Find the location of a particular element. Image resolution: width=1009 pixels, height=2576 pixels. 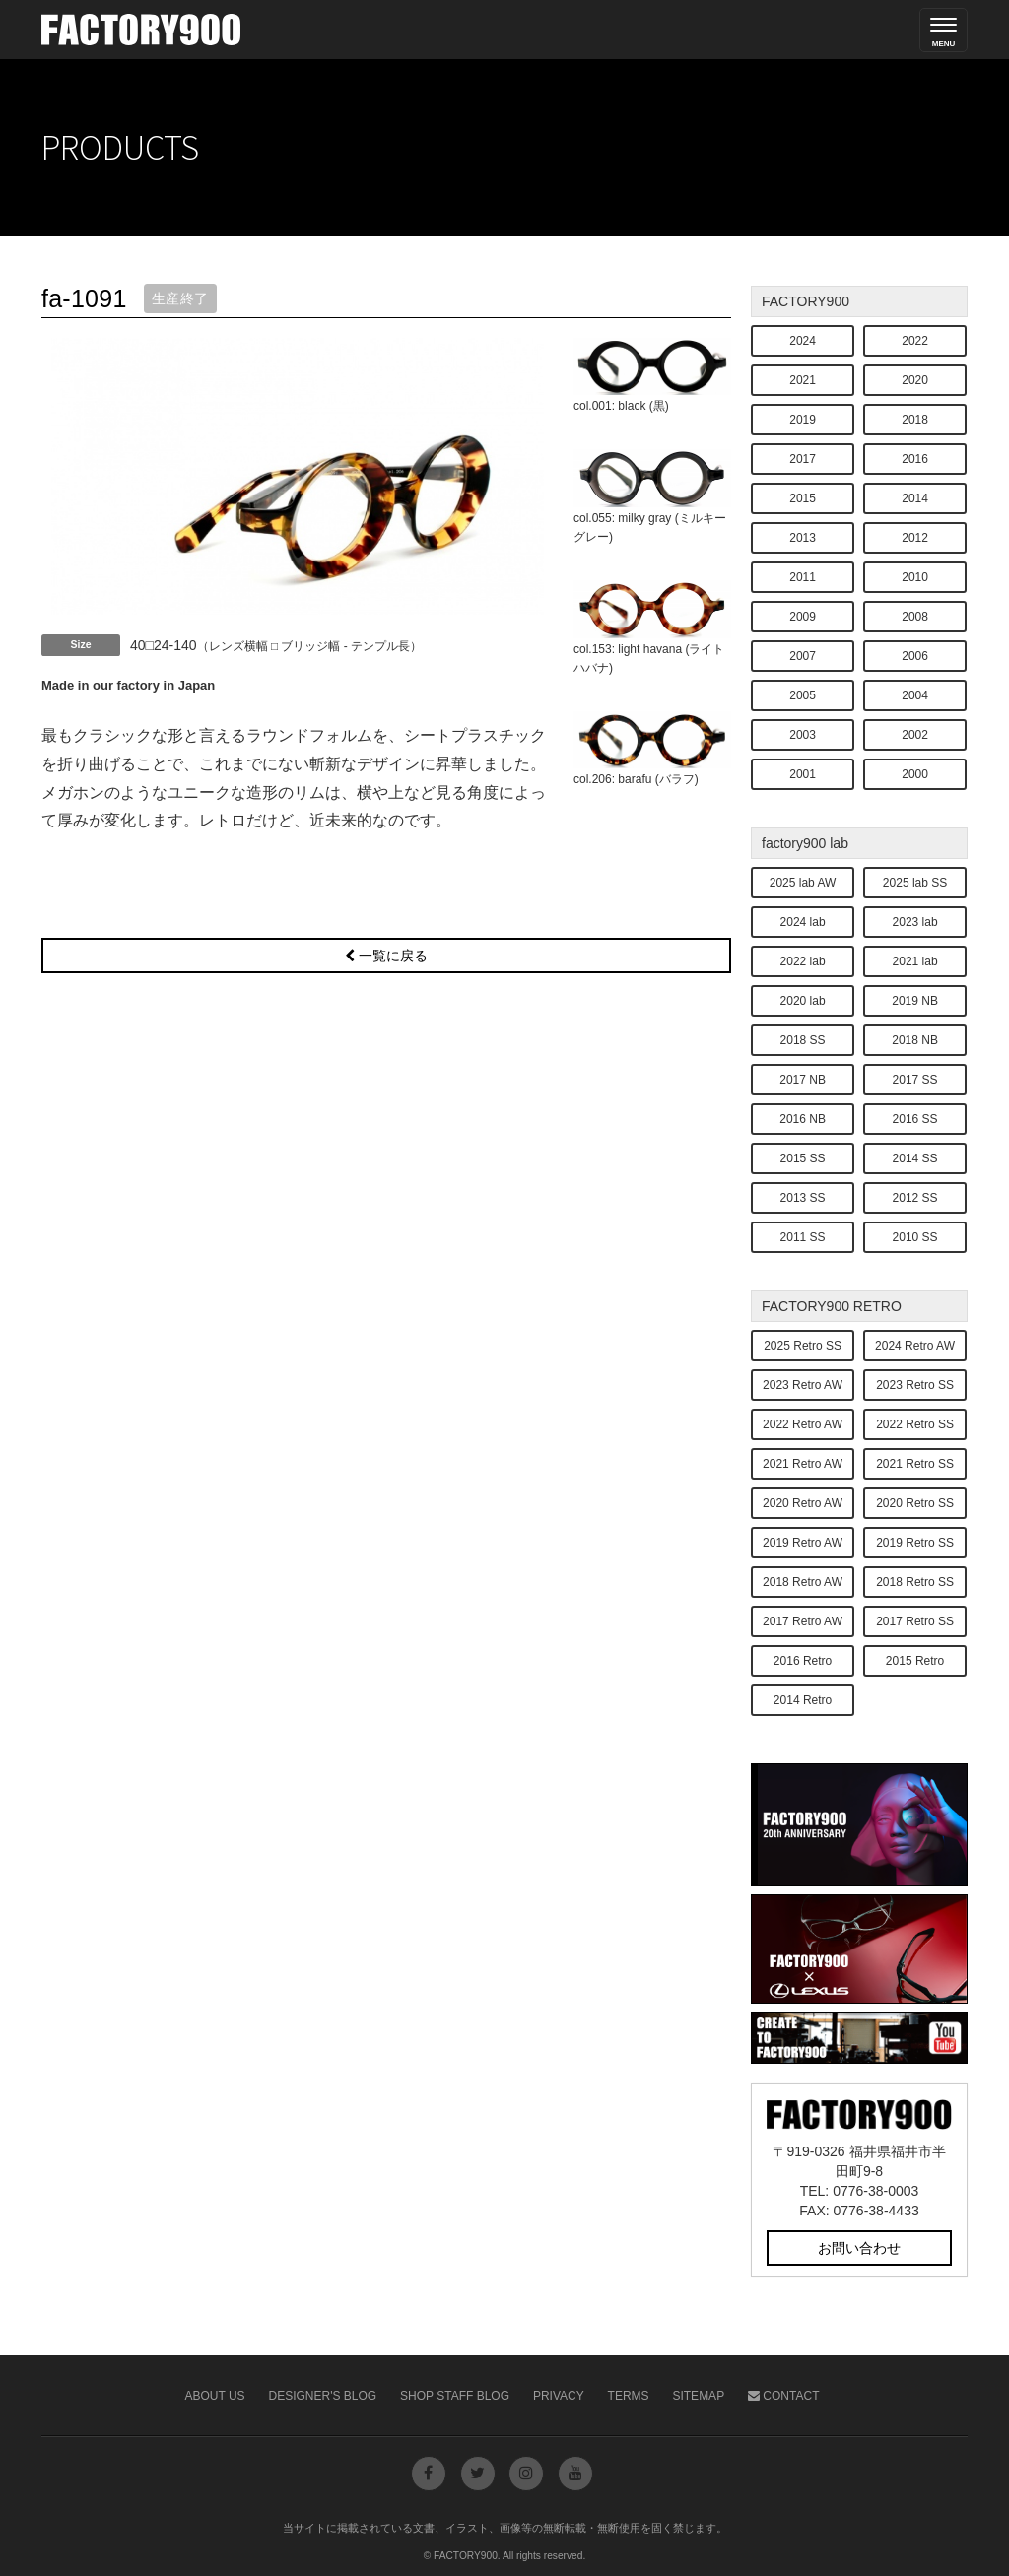

2018 Retro SS is located at coordinates (915, 1582).